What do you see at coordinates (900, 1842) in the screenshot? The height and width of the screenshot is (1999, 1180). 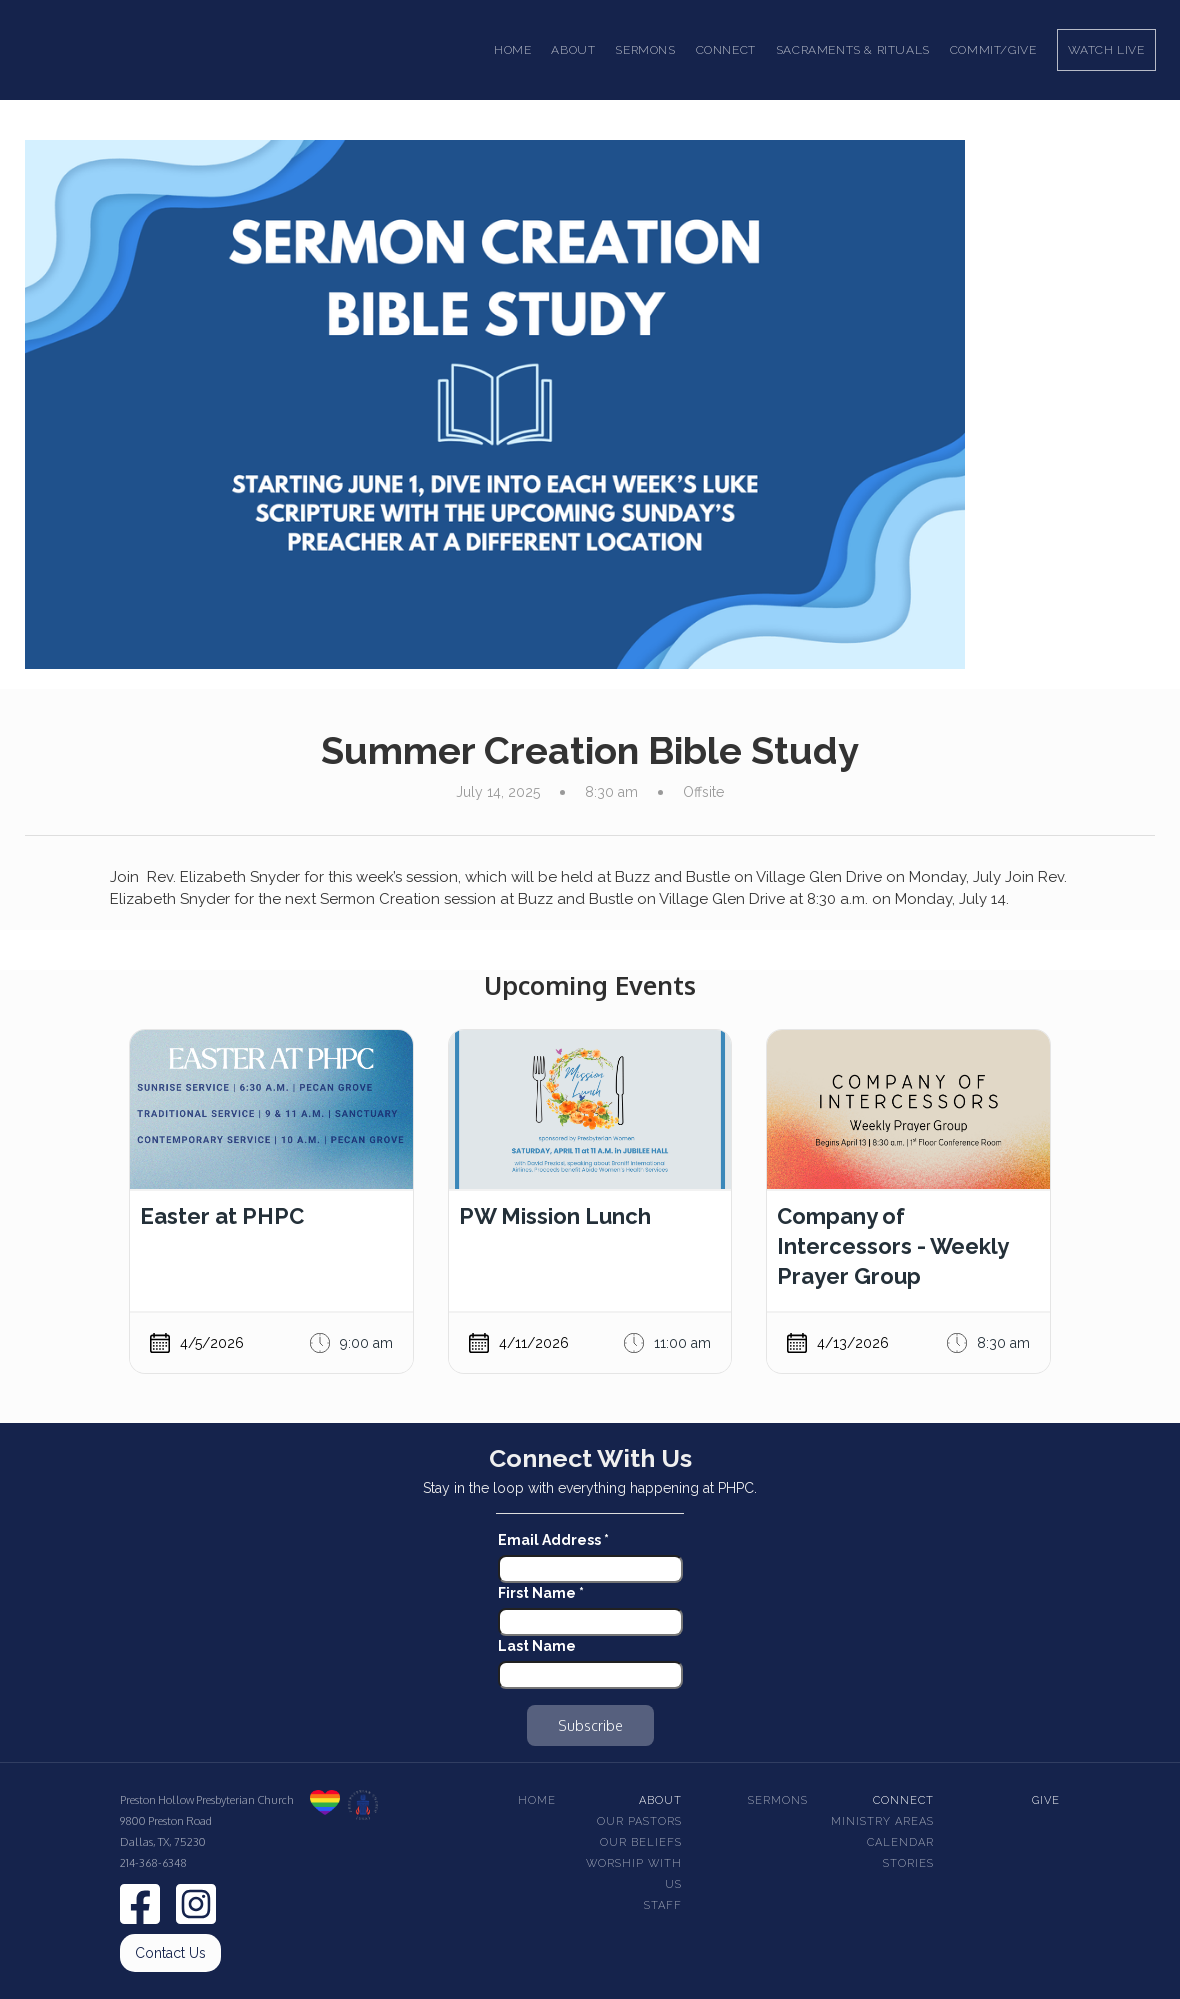 I see `Calendar` at bounding box center [900, 1842].